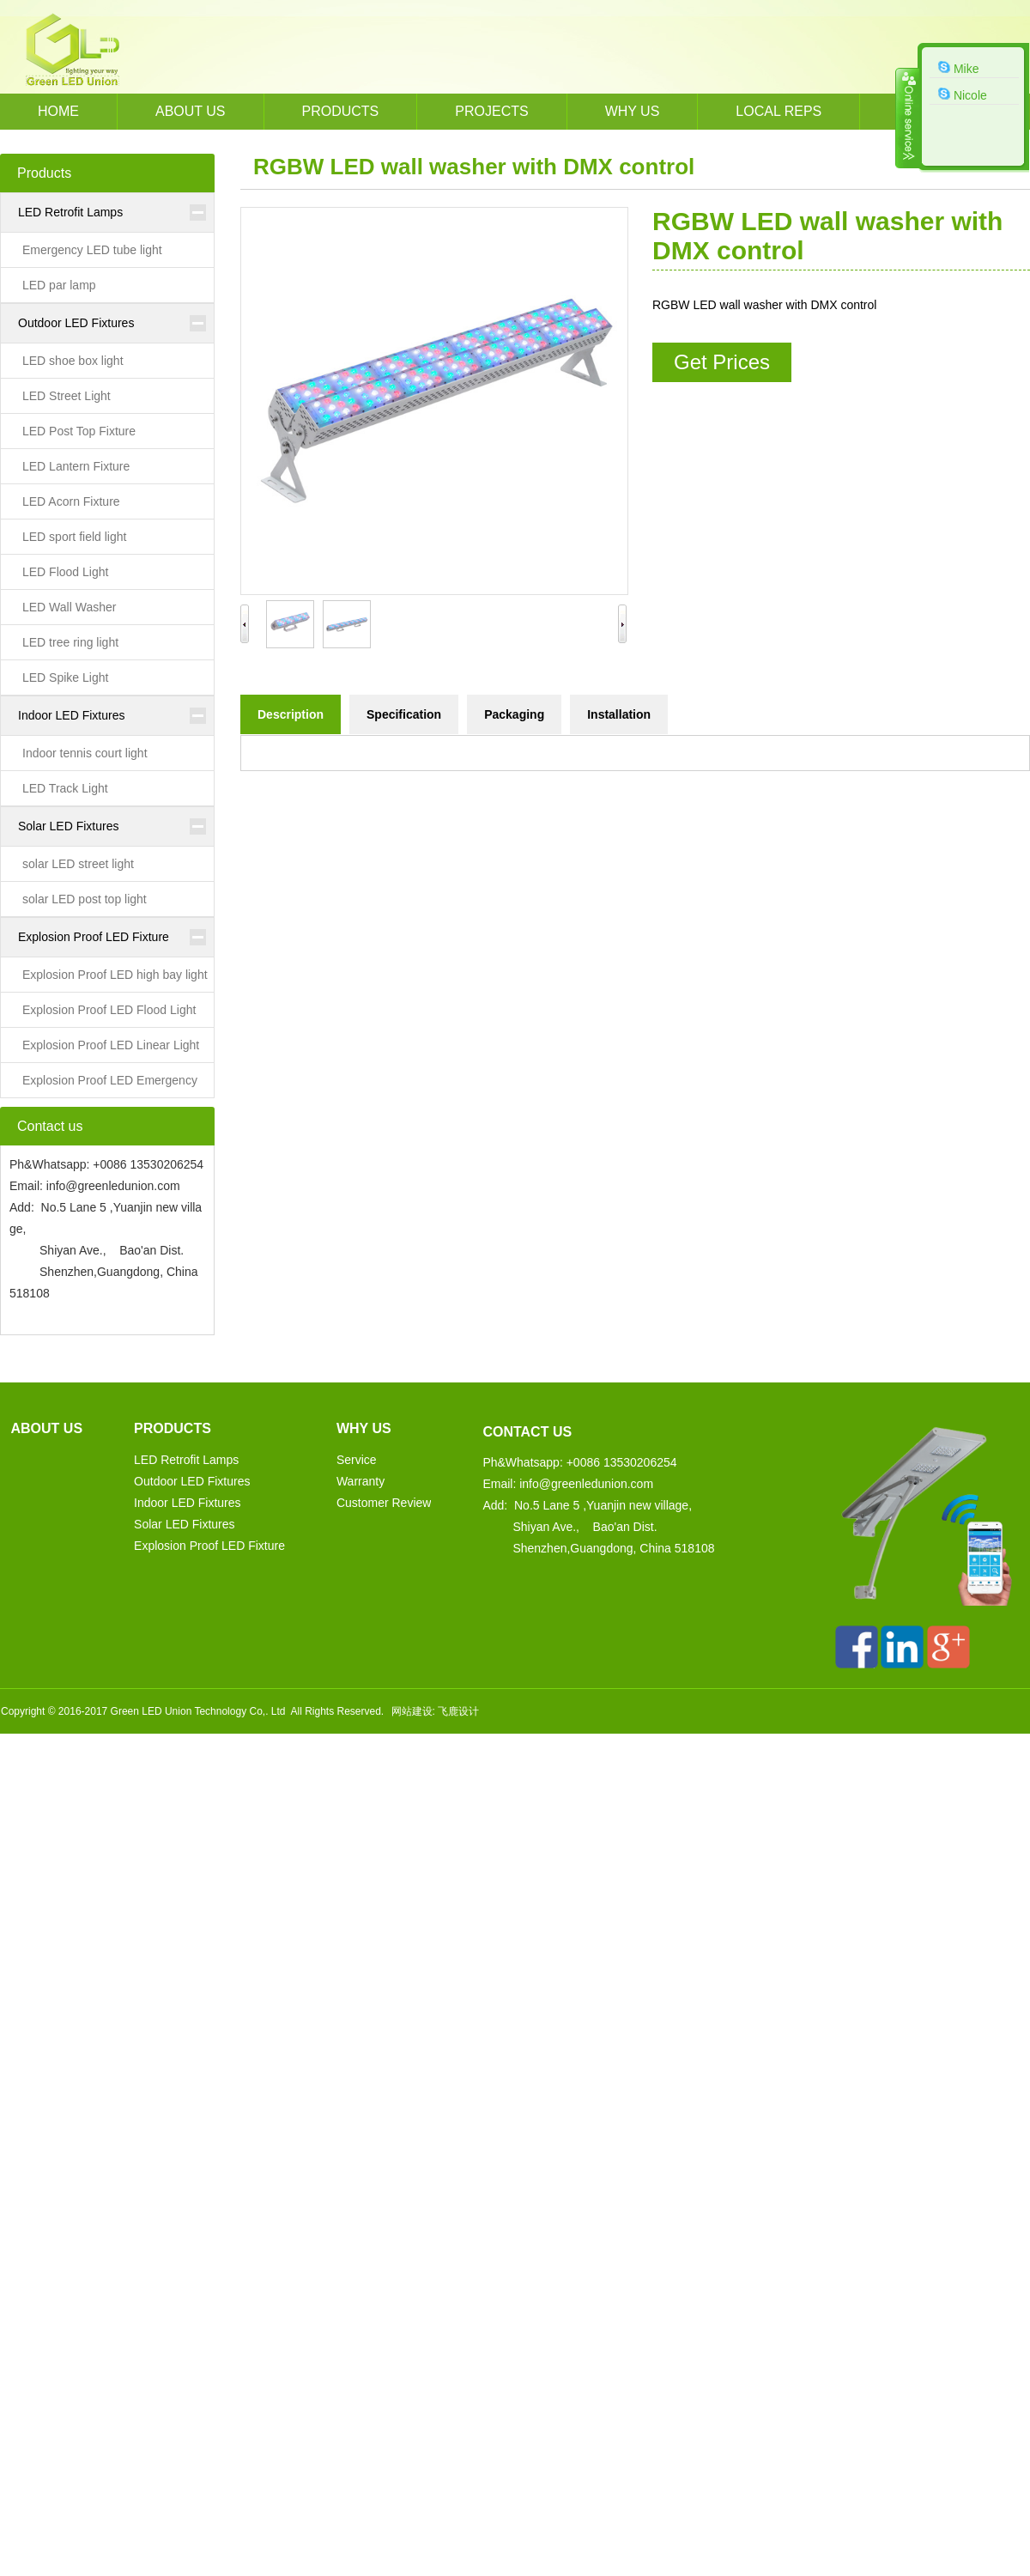 The image size is (1030, 2576). I want to click on Specification, so click(404, 714).